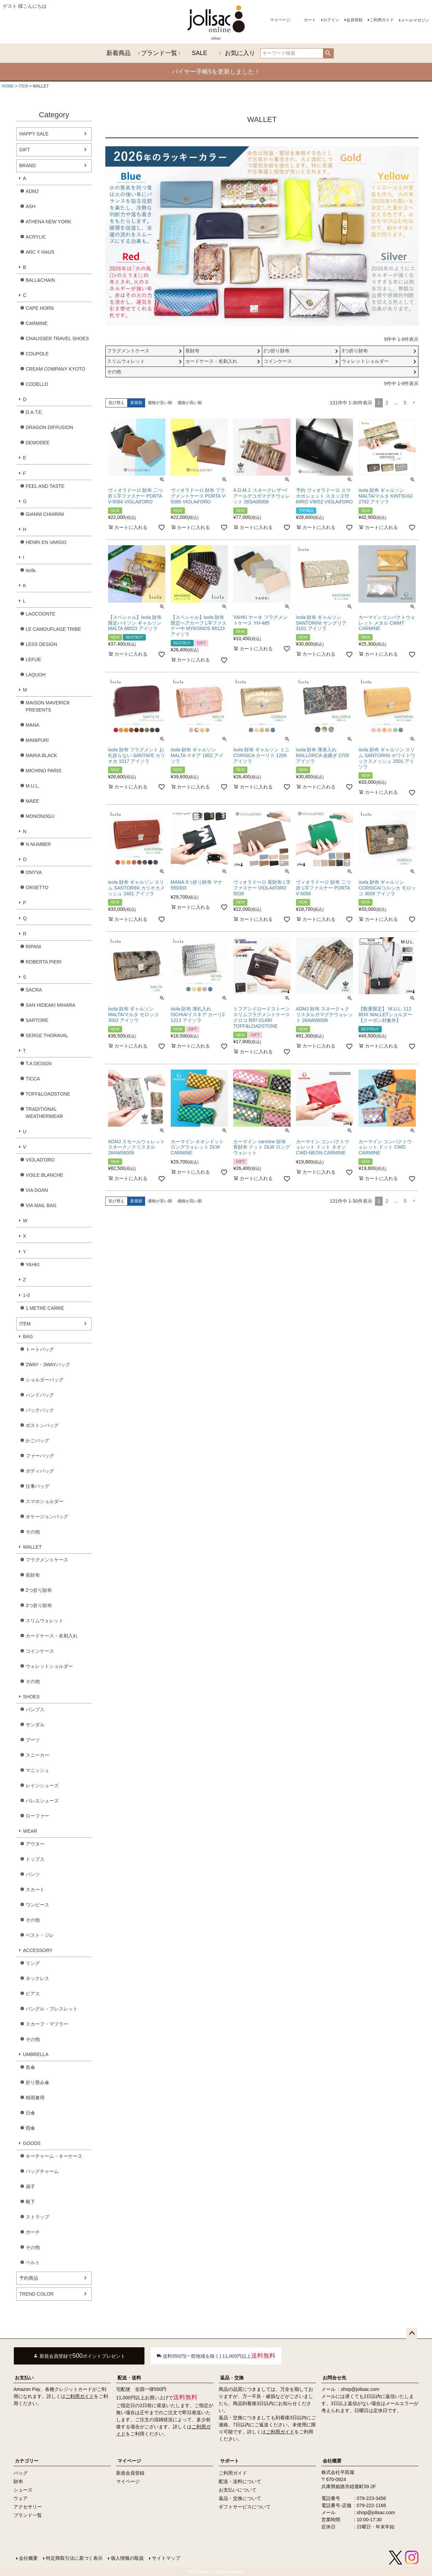  What do you see at coordinates (33, 2232) in the screenshot?
I see `ポーチ` at bounding box center [33, 2232].